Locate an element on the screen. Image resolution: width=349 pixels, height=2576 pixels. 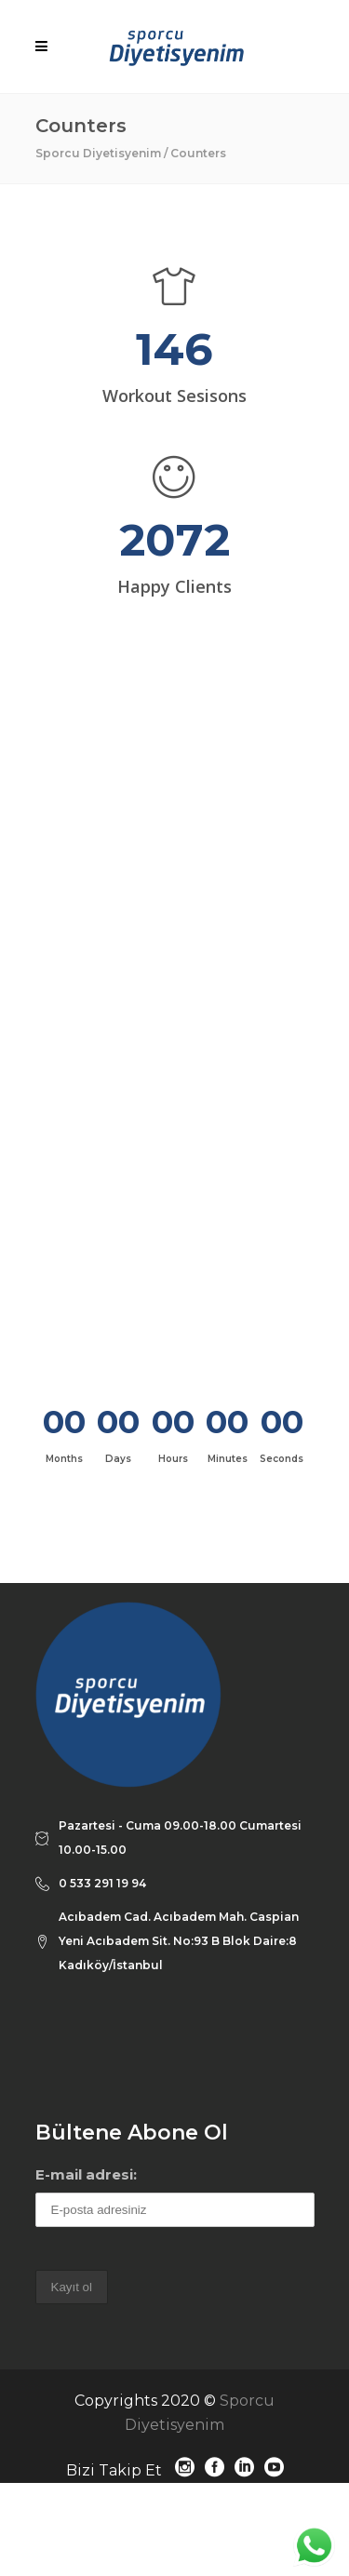
Sporcu Diyetisyenim is located at coordinates (98, 153).